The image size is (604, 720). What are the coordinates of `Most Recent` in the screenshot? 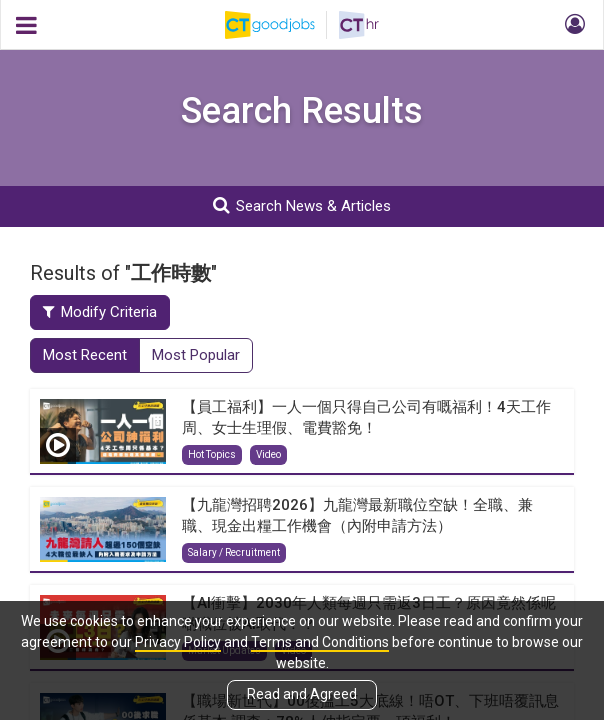 It's located at (85, 355).